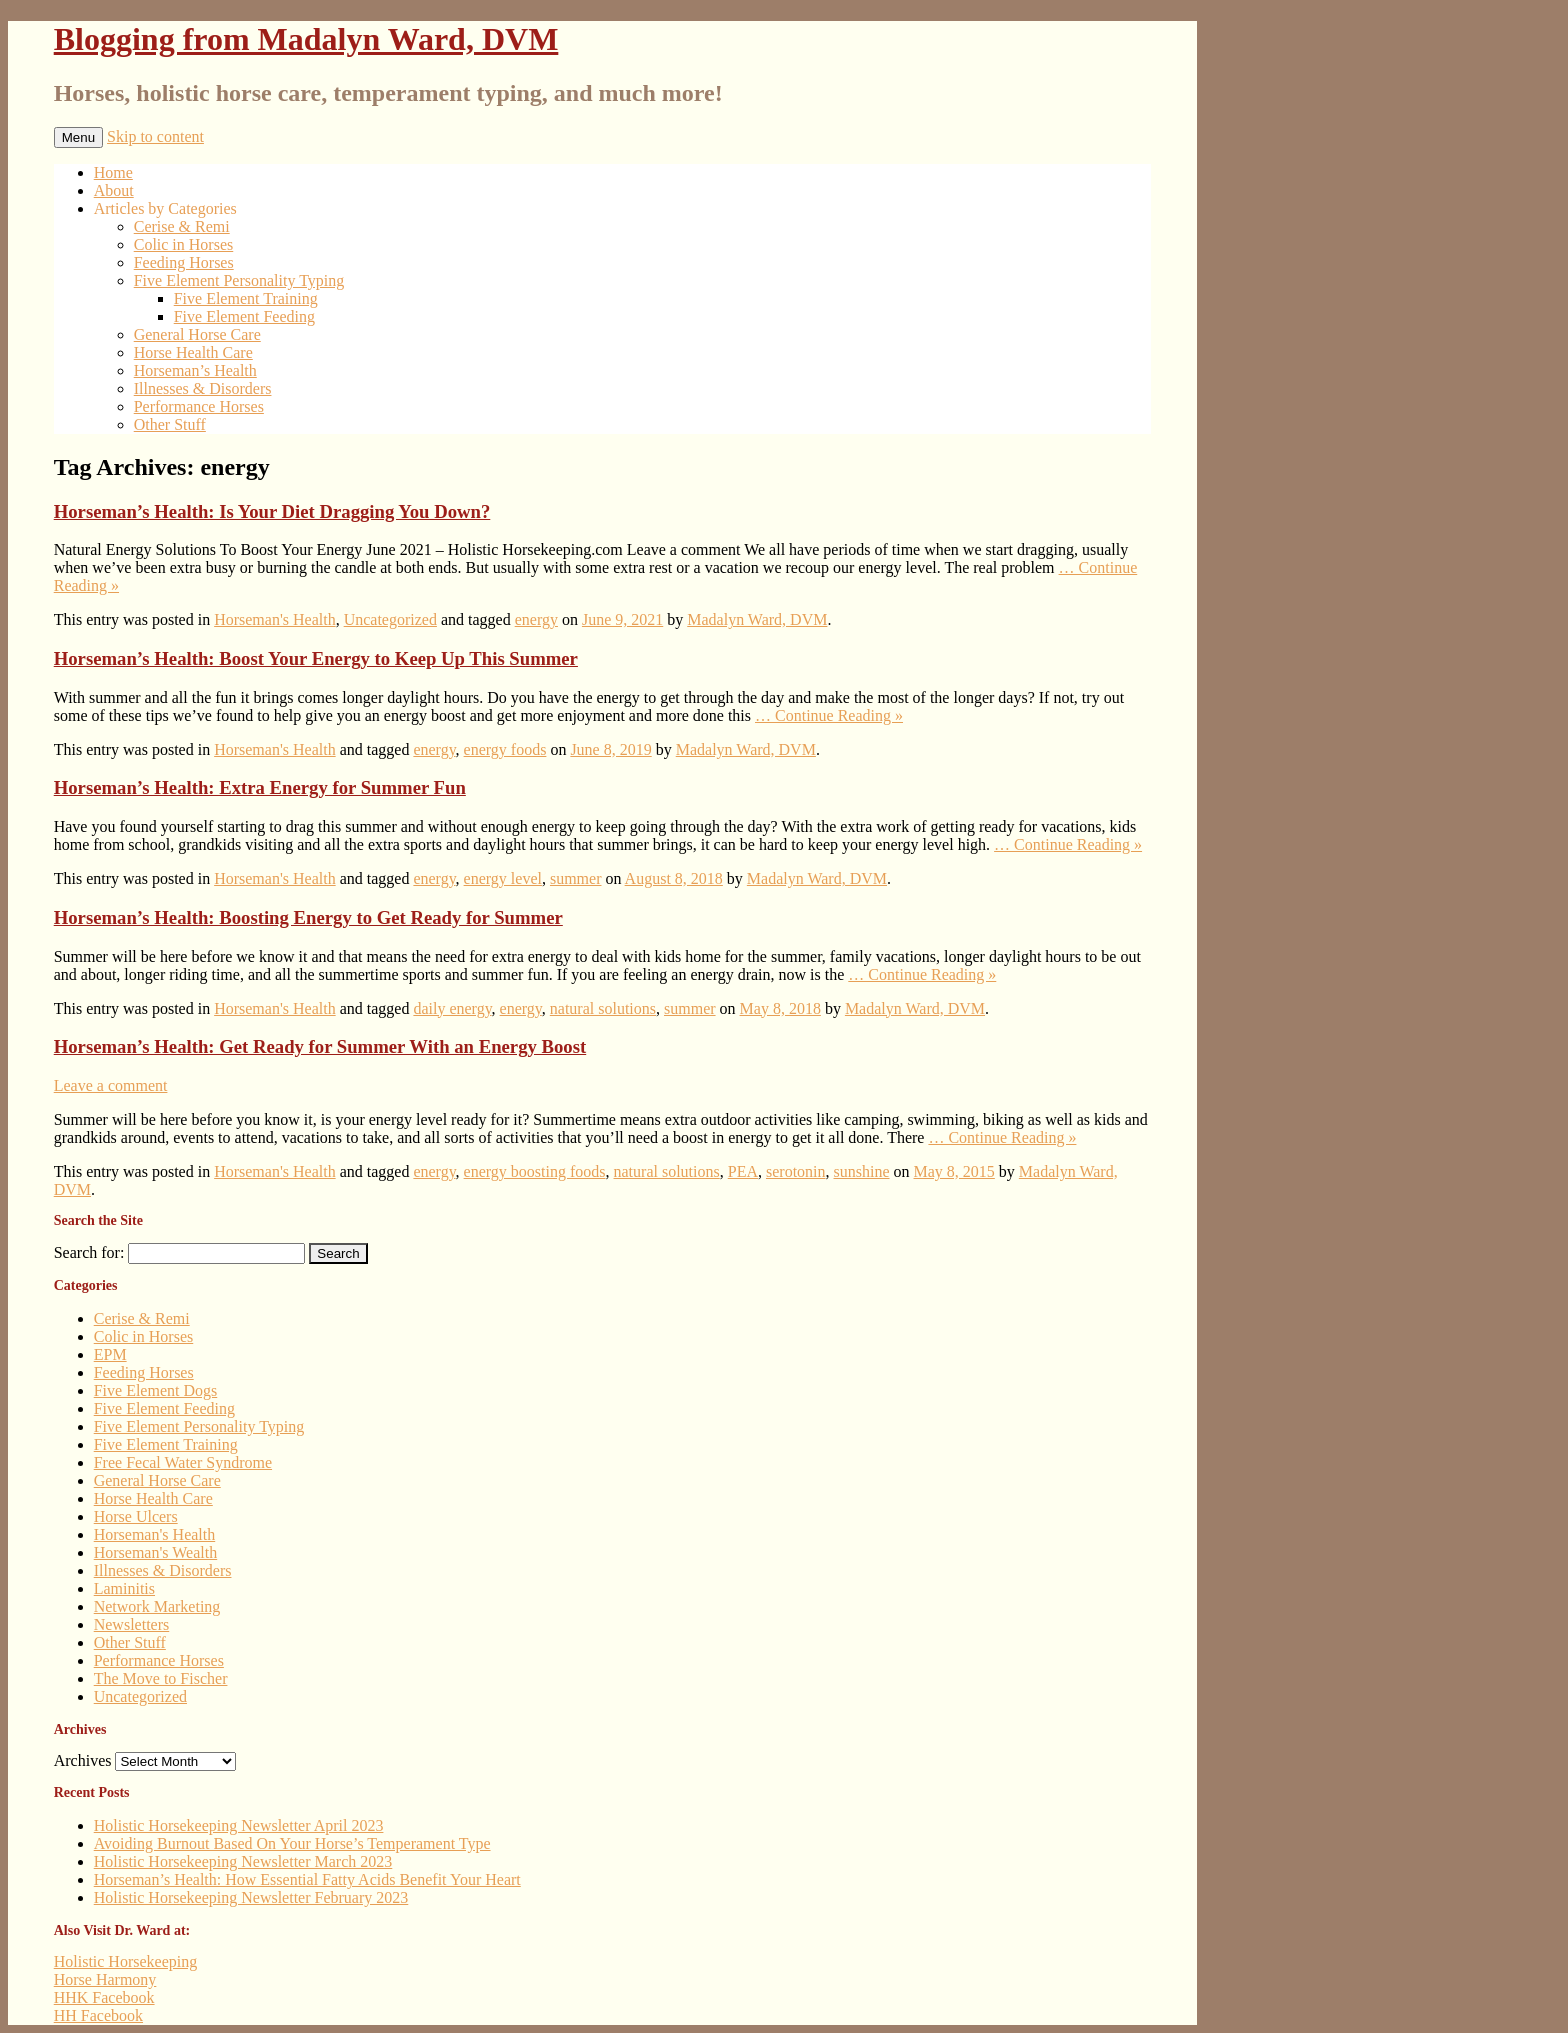 This screenshot has height=2033, width=1568. I want to click on Illnesses & Disorders, so click(203, 388).